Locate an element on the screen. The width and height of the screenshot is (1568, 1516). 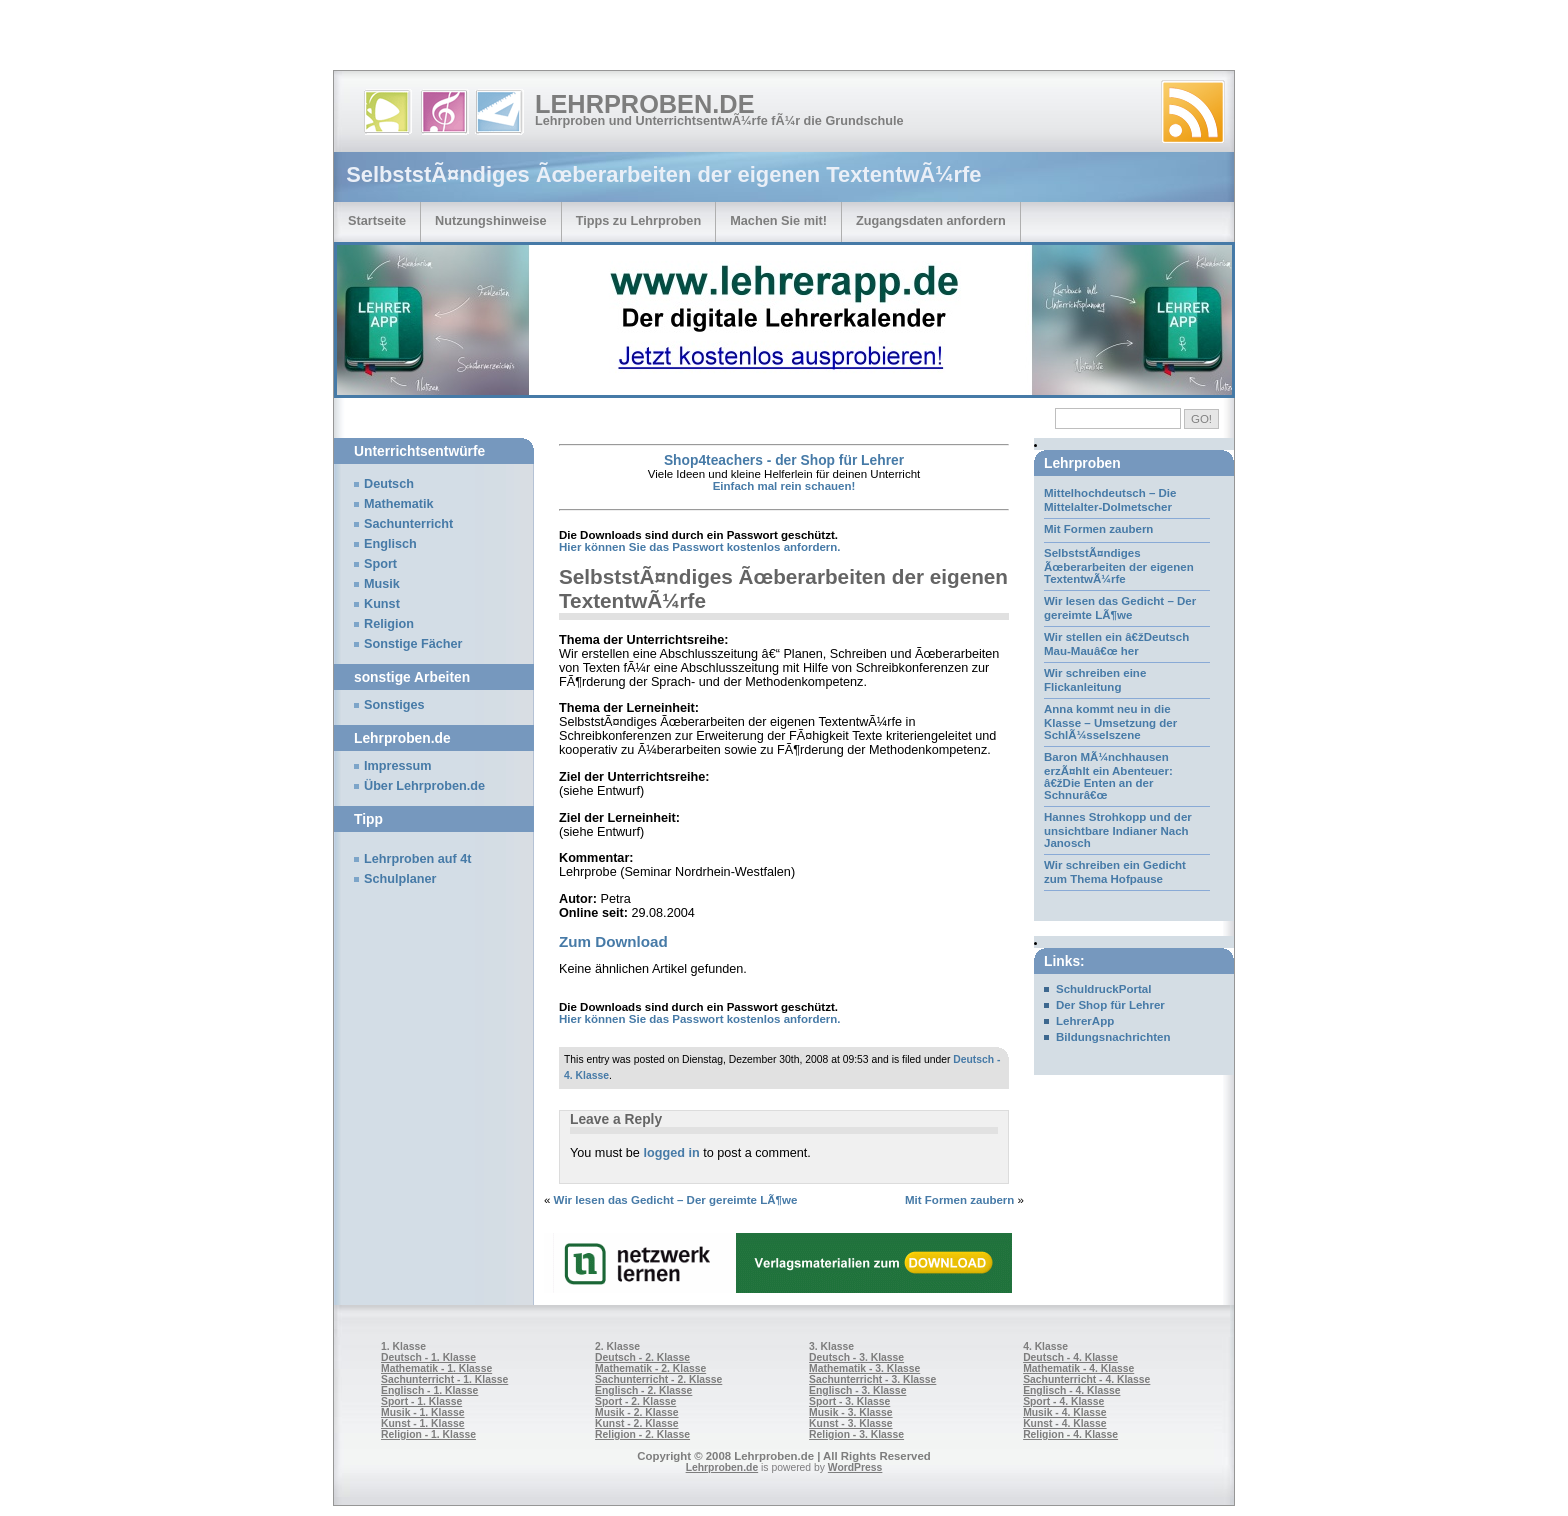
Deutsch - 2. Klasse is located at coordinates (642, 1357).